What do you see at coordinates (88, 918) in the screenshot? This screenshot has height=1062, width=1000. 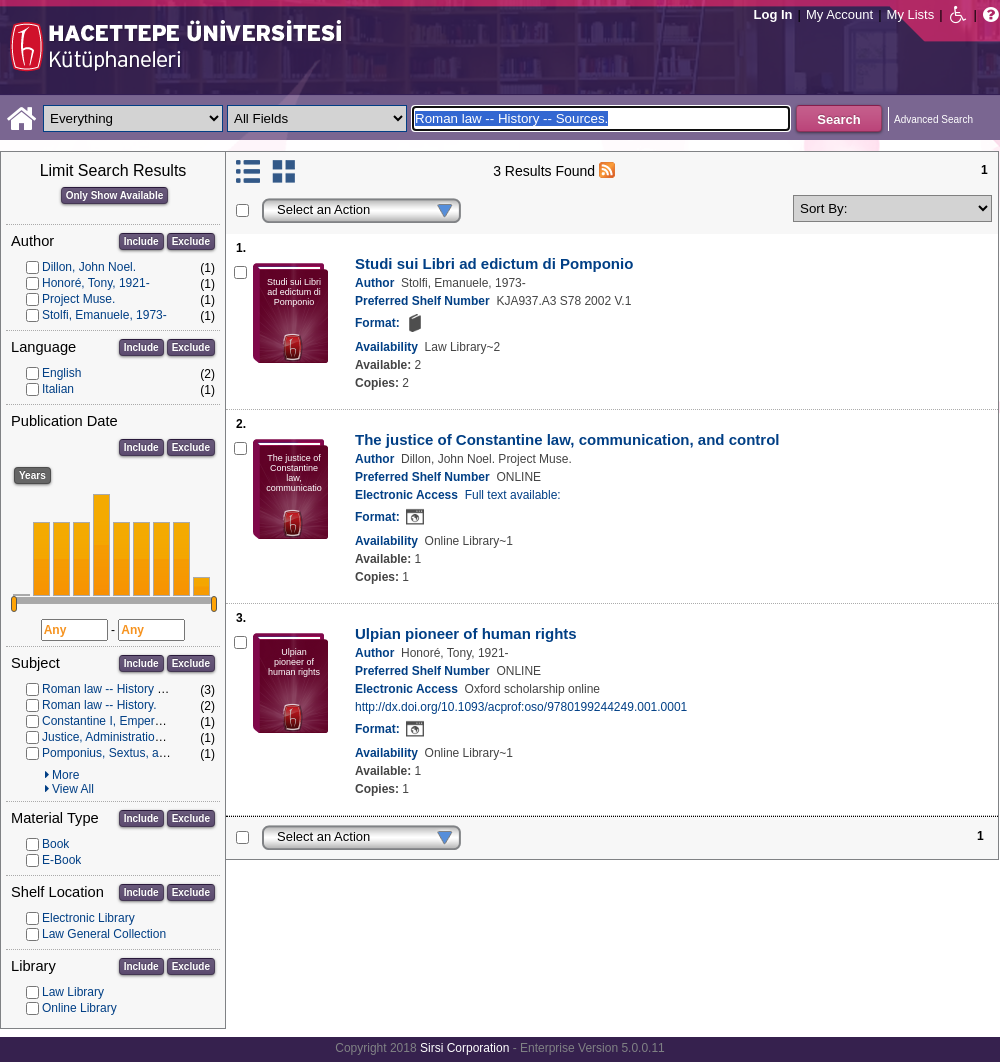 I see `Electronic Library` at bounding box center [88, 918].